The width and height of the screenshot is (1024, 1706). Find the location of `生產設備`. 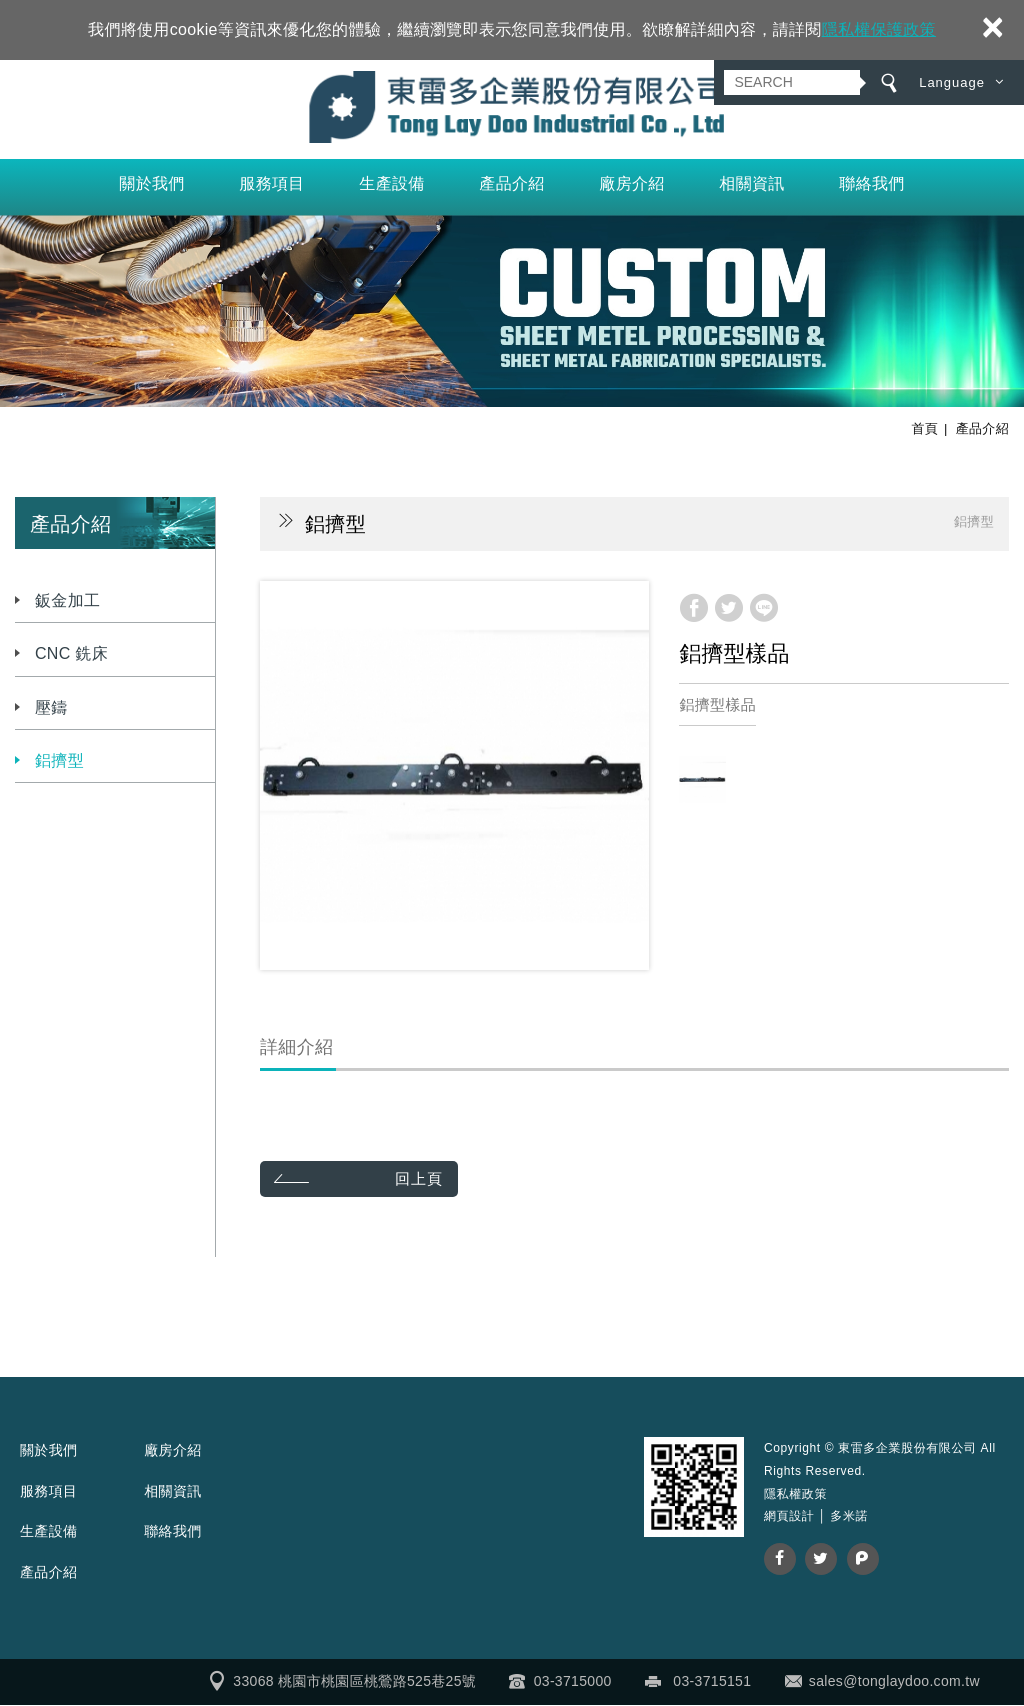

生產設備 is located at coordinates (391, 184).